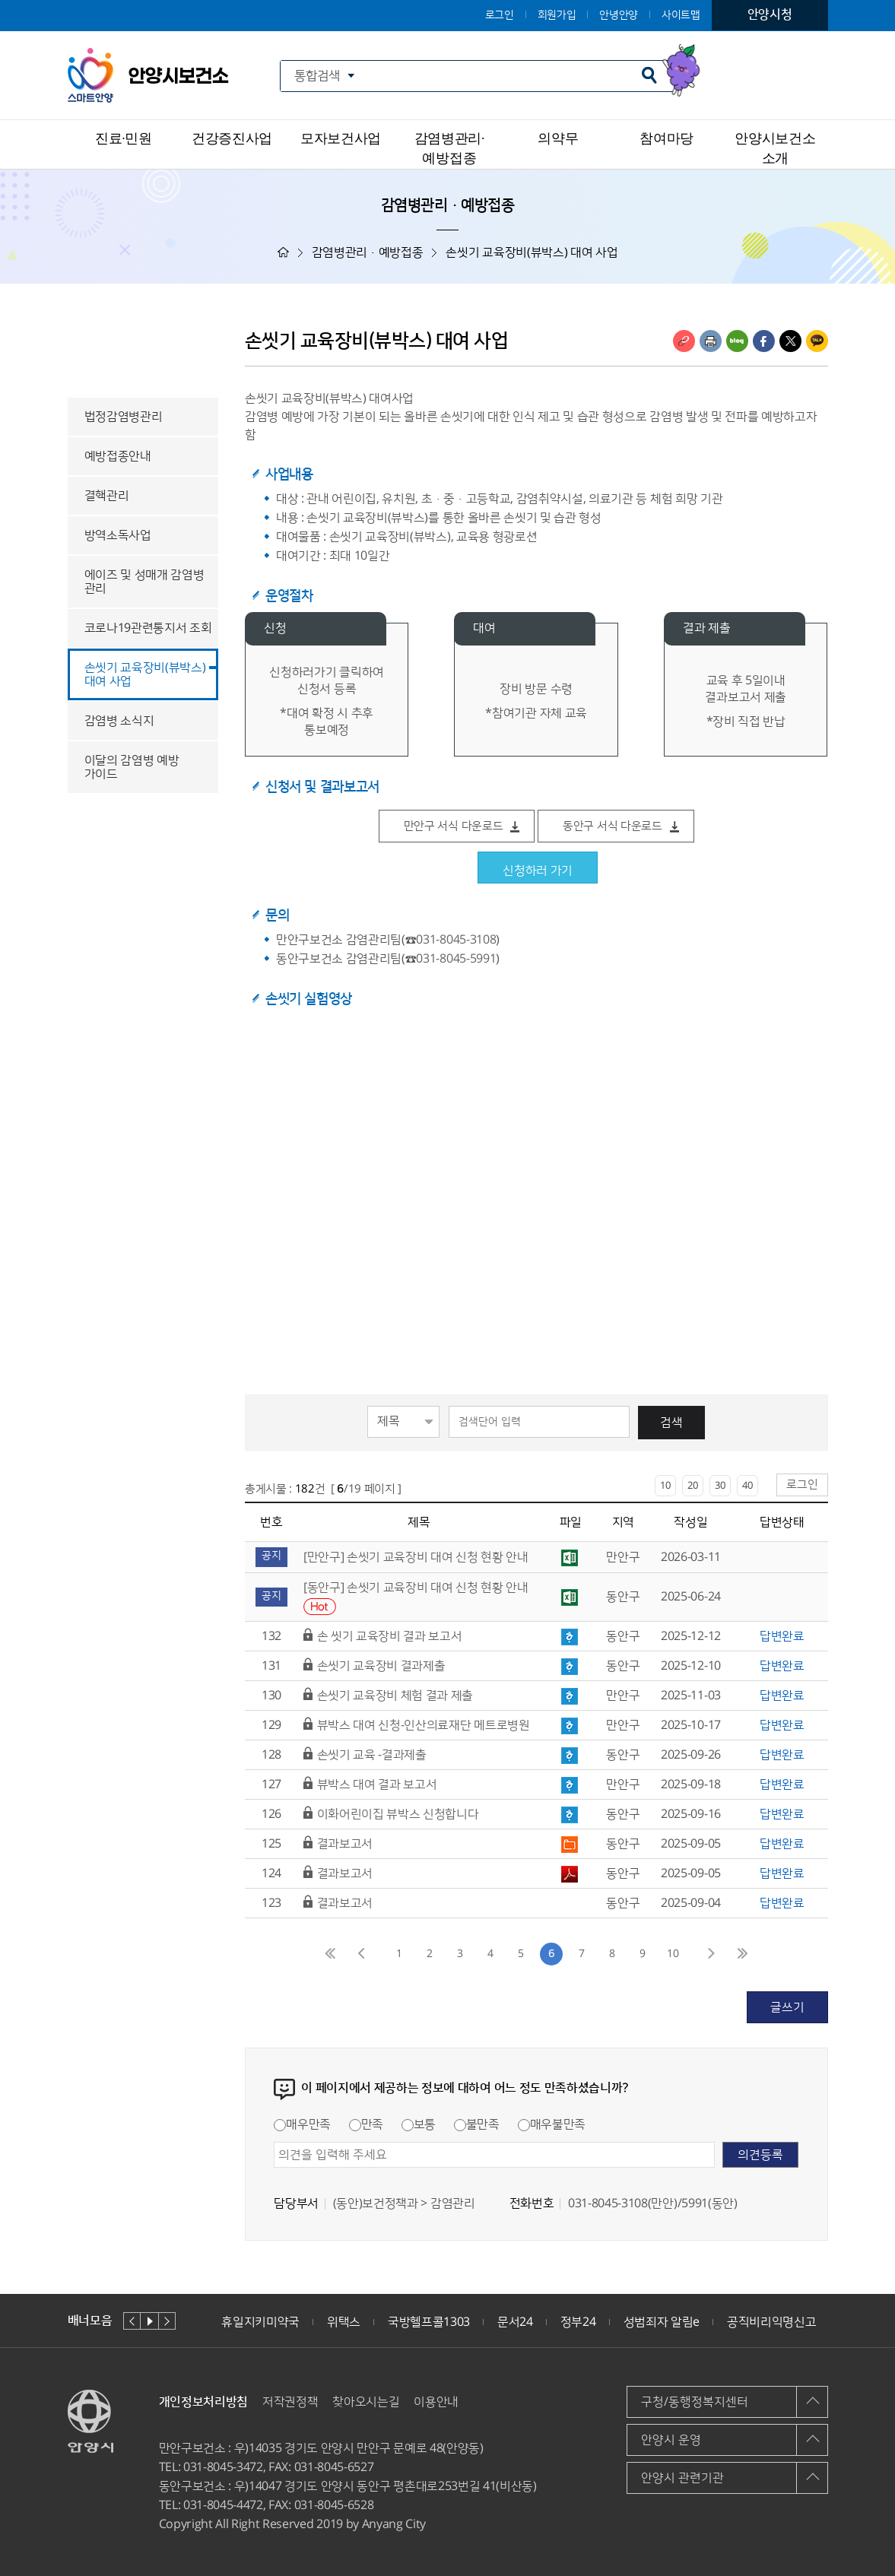 The width and height of the screenshot is (895, 2576). Describe the element at coordinates (381, 1666) in the screenshot. I see `손씻기 교육장비 결과제출` at that location.